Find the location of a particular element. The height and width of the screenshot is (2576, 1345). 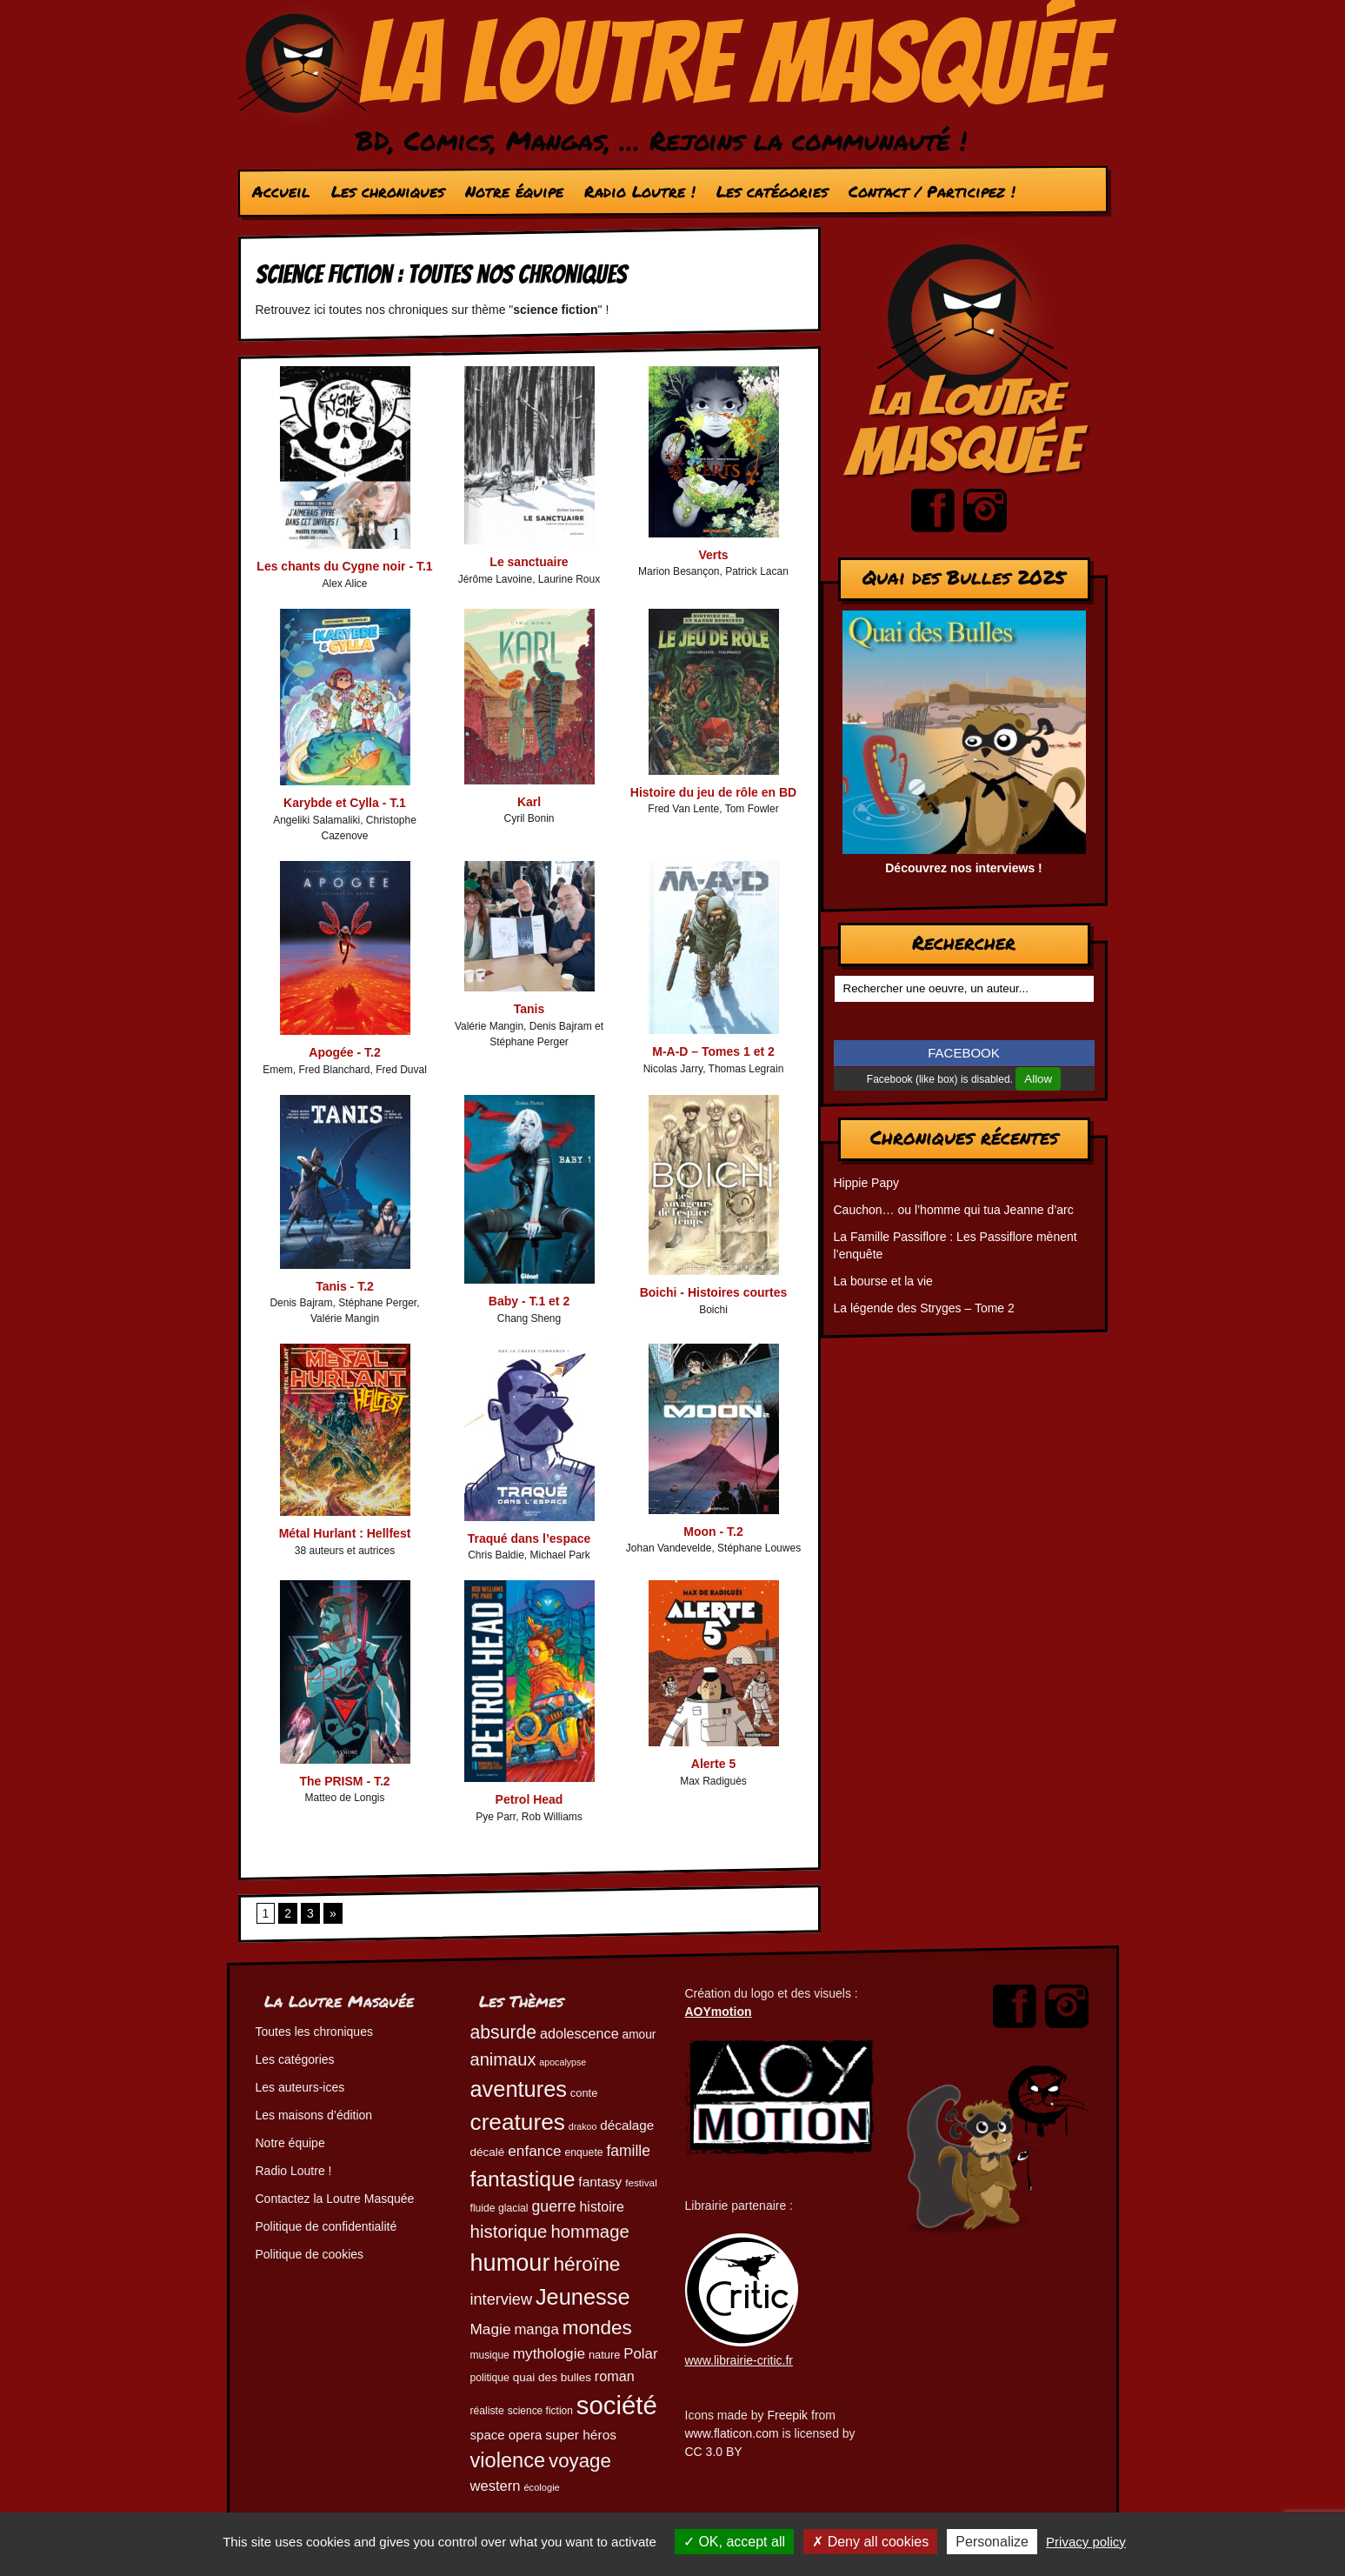

adolescence [adolescence (70 éléments)] is located at coordinates (579, 2033).